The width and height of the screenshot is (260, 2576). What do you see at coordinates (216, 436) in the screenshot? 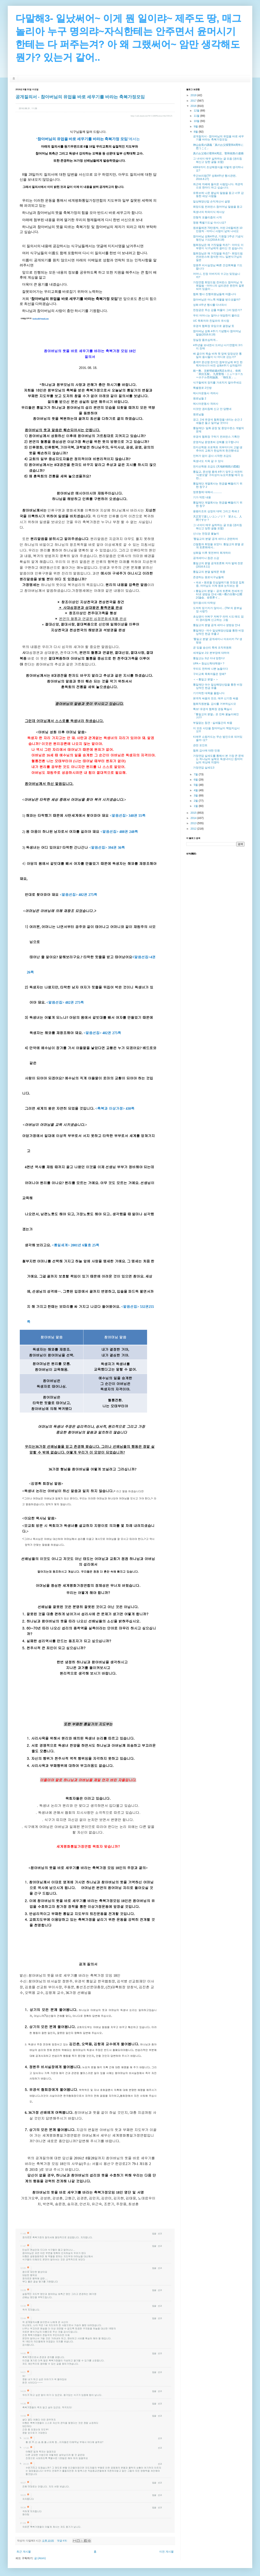
I see `유경석 협회장 구하기 컨퍼런스 기획안` at bounding box center [216, 436].